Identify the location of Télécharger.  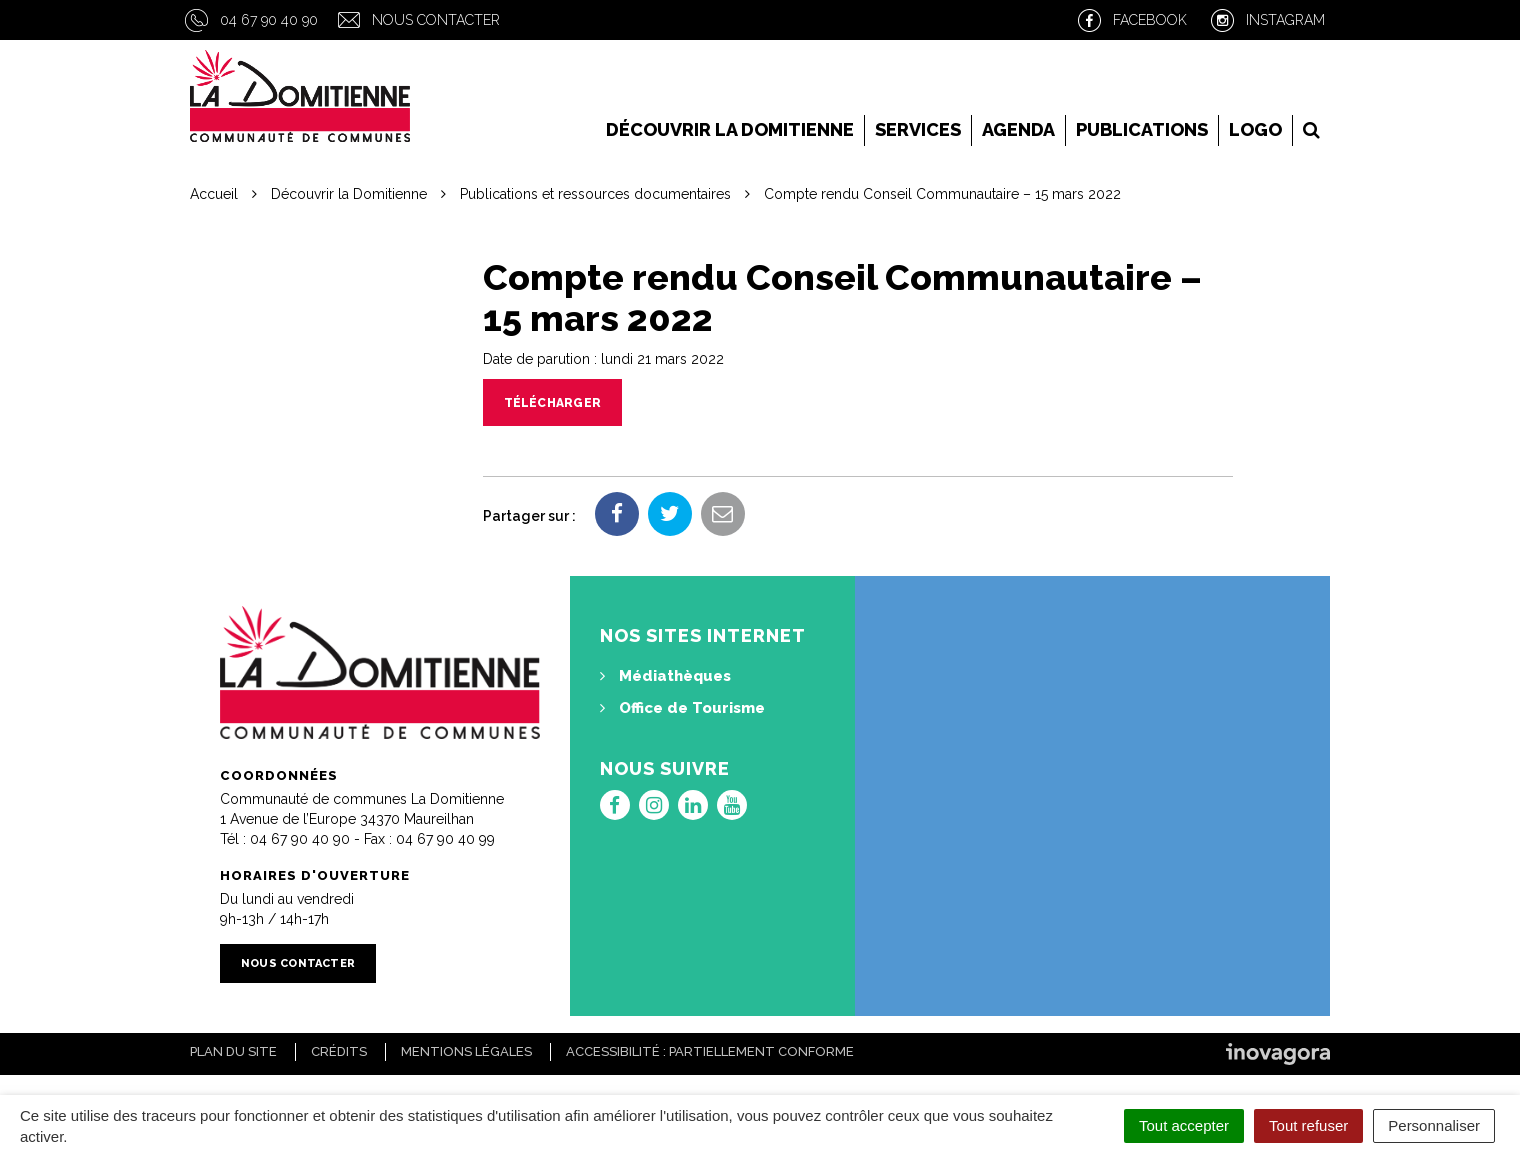
(553, 403).